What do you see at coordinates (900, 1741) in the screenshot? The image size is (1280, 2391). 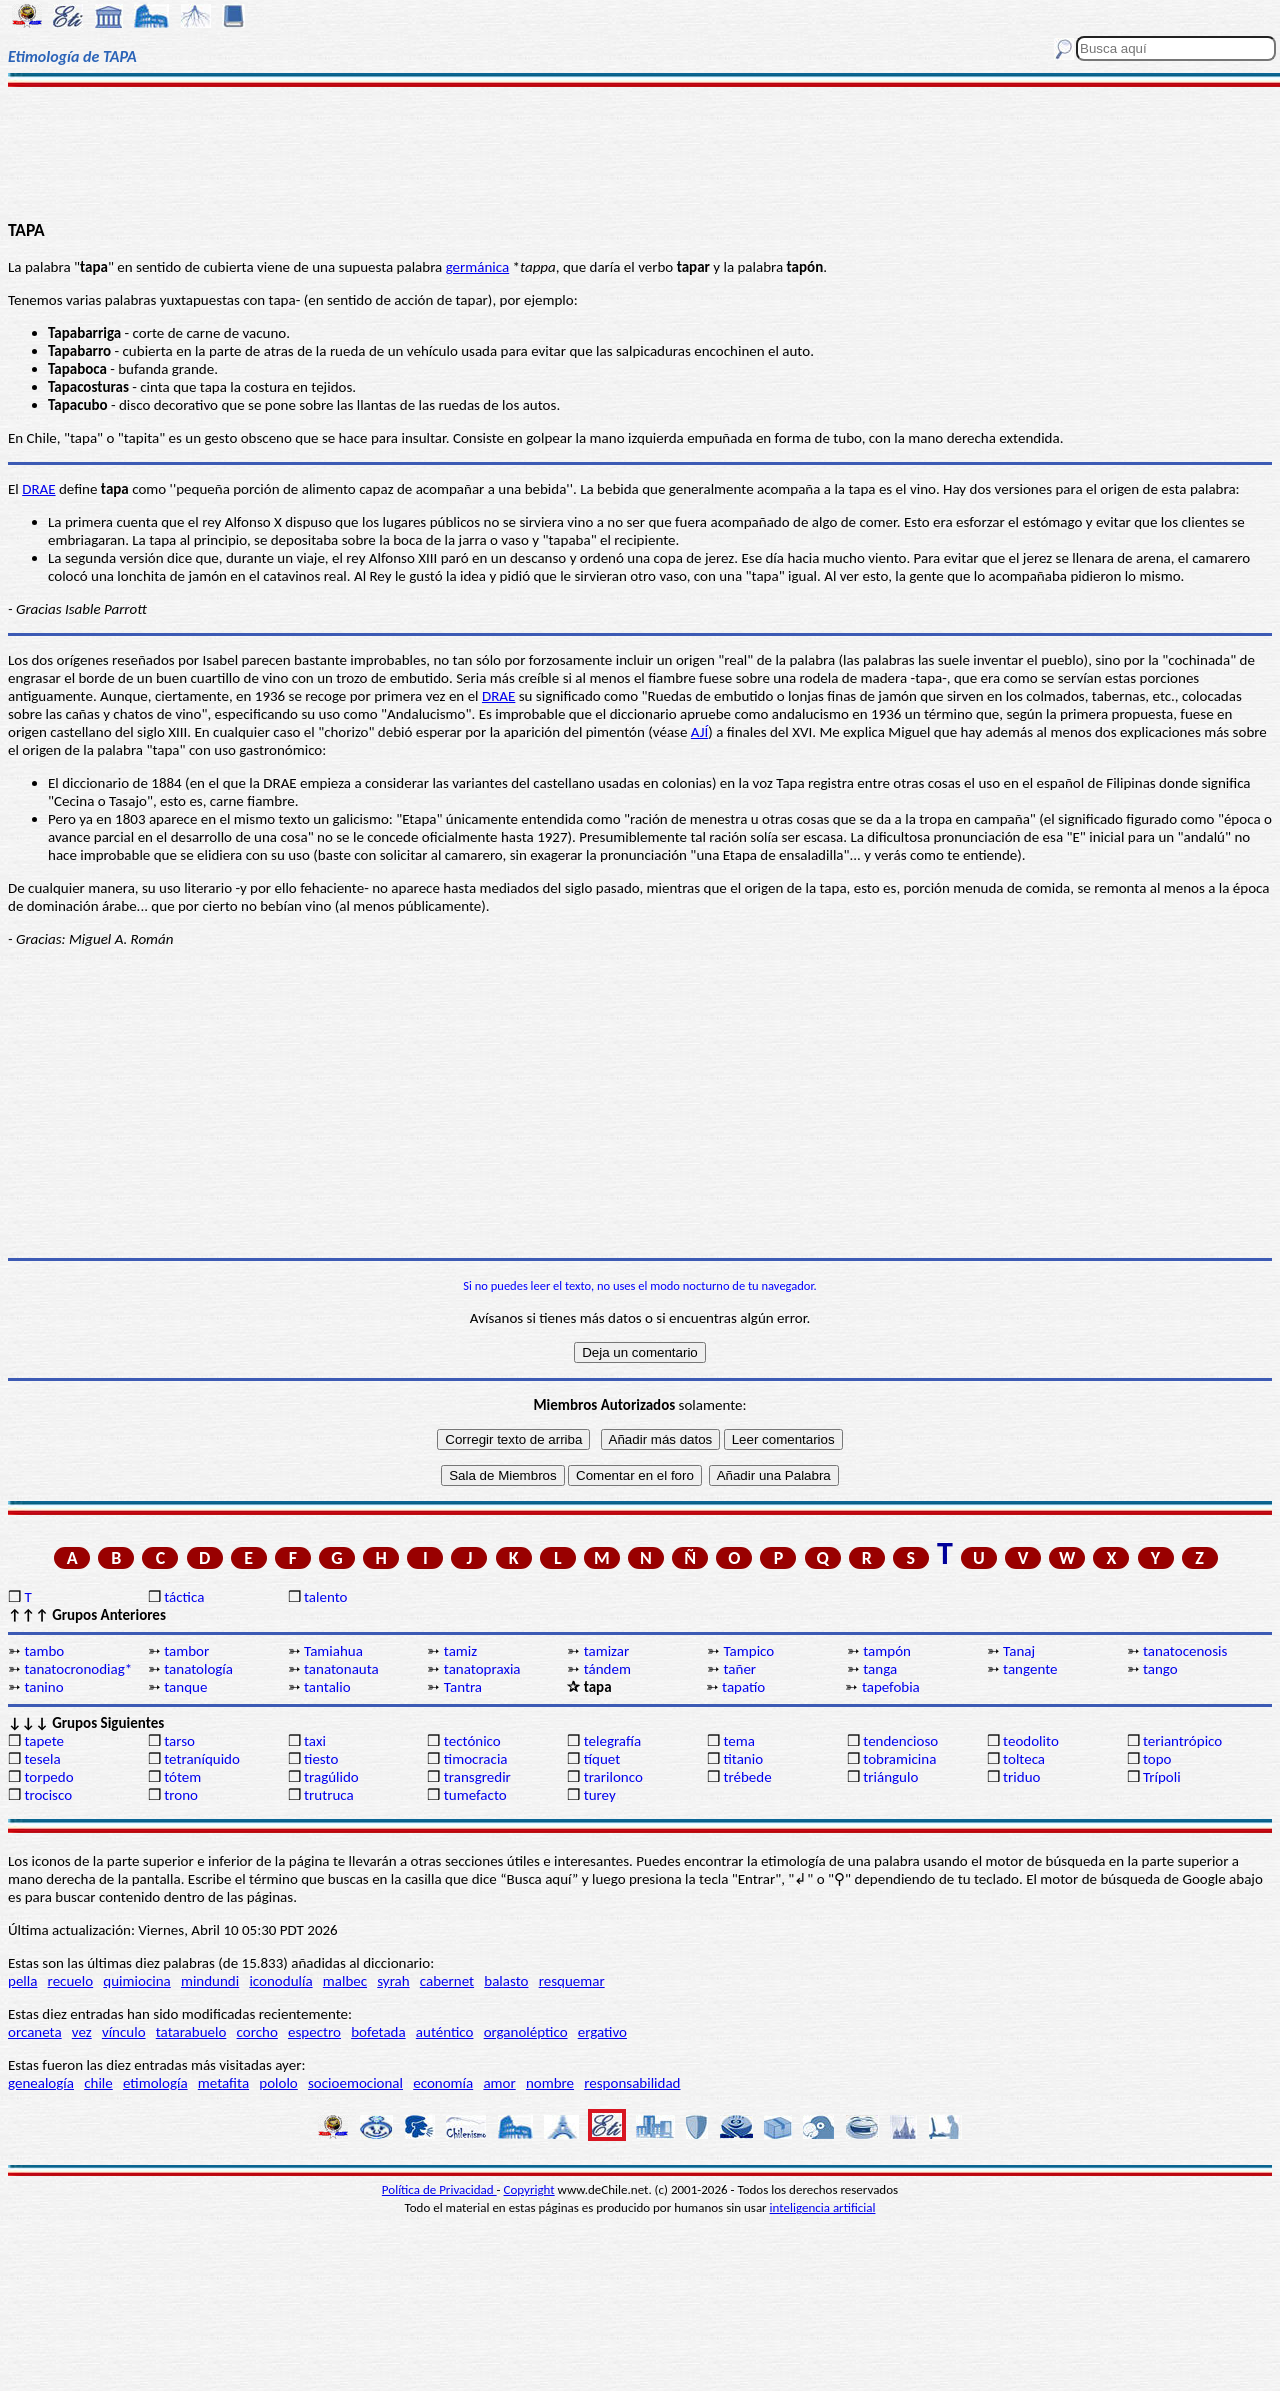 I see `tendencioso` at bounding box center [900, 1741].